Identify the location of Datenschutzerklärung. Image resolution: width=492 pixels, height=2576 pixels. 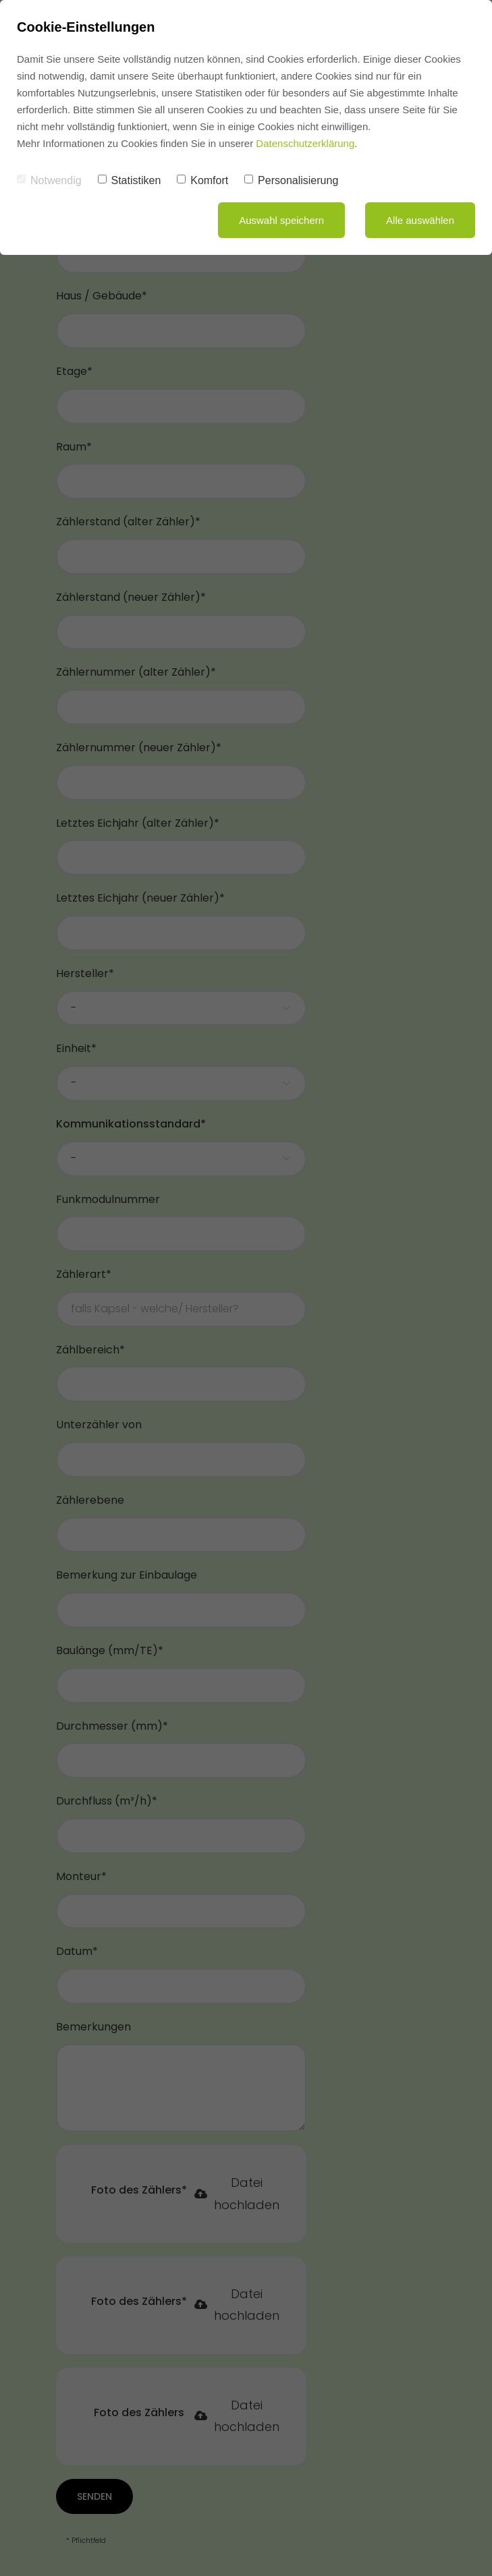
(305, 143).